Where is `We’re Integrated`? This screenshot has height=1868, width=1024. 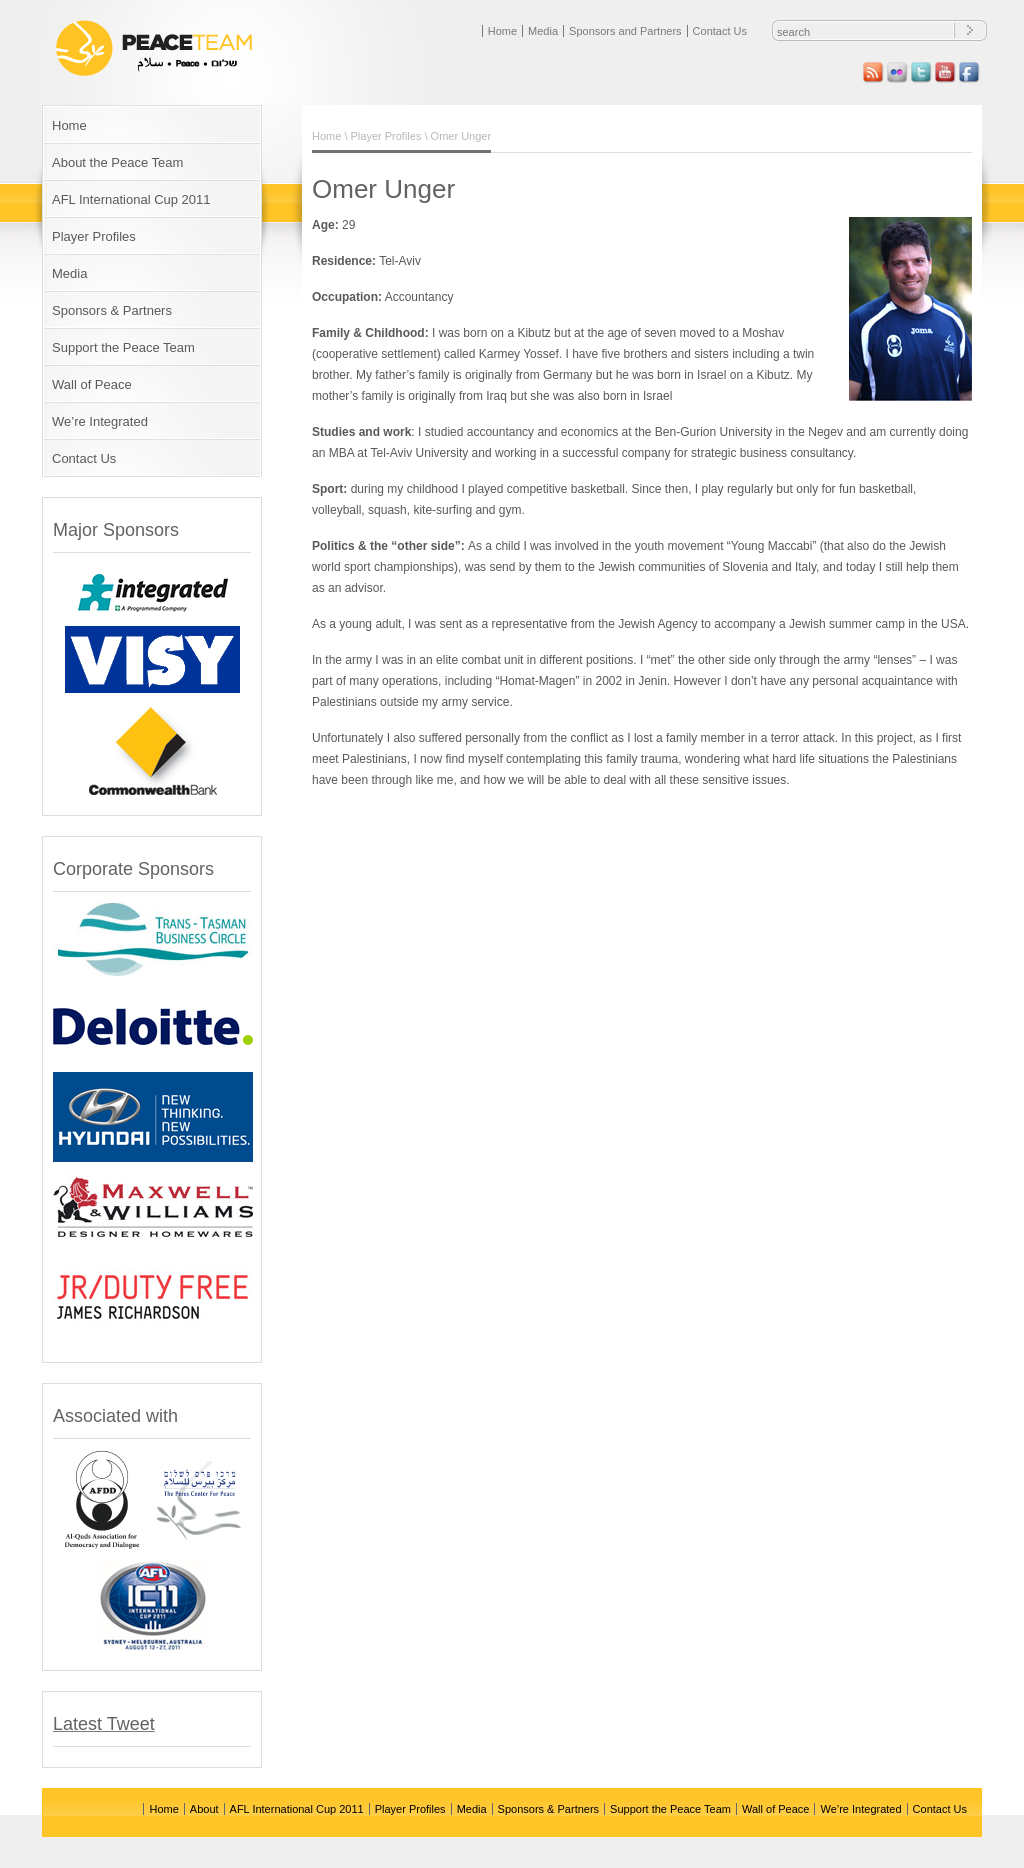 We’re Integrated is located at coordinates (100, 421).